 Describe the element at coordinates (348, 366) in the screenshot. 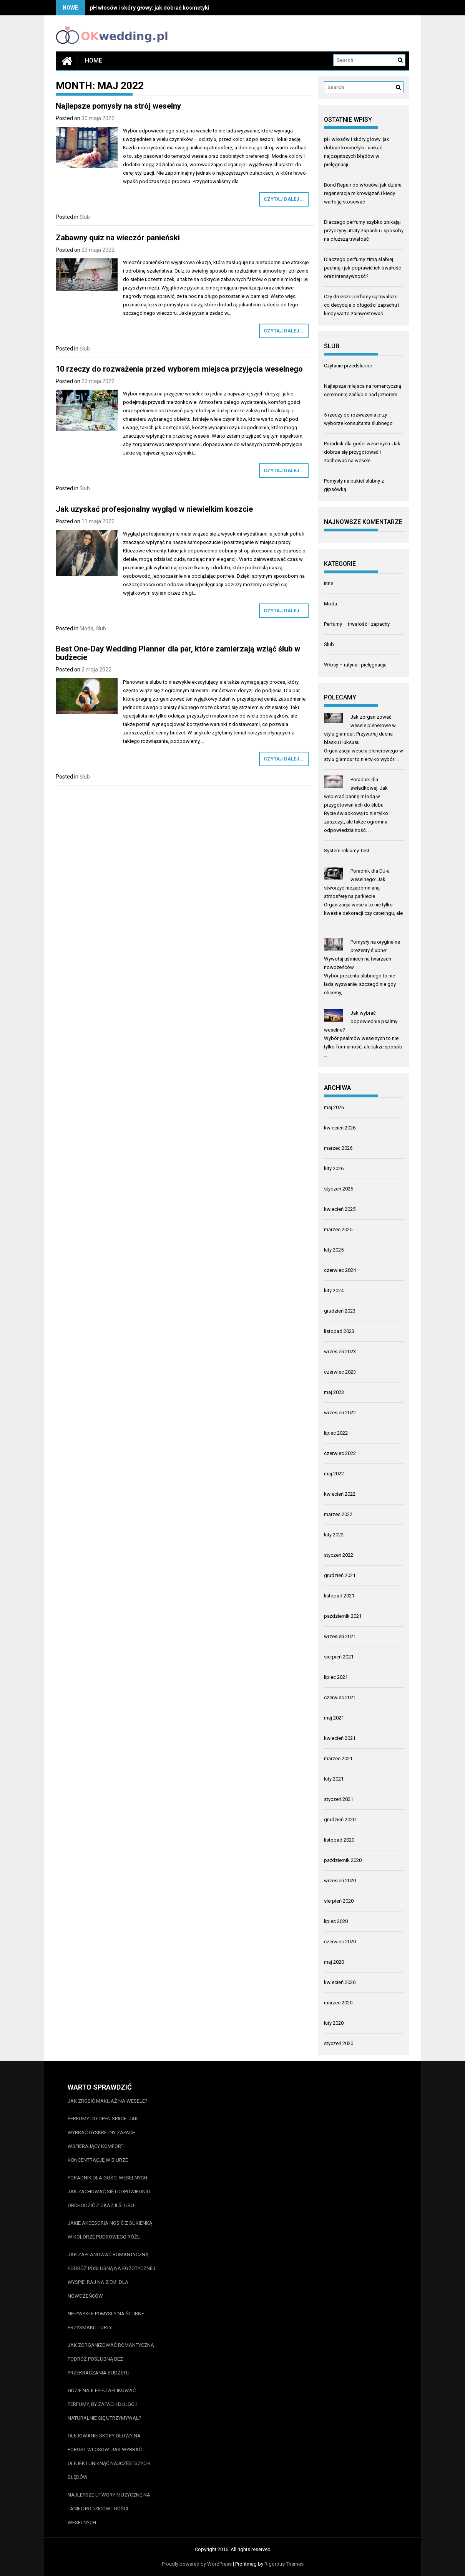

I see `Czytanie przedślubne` at that location.